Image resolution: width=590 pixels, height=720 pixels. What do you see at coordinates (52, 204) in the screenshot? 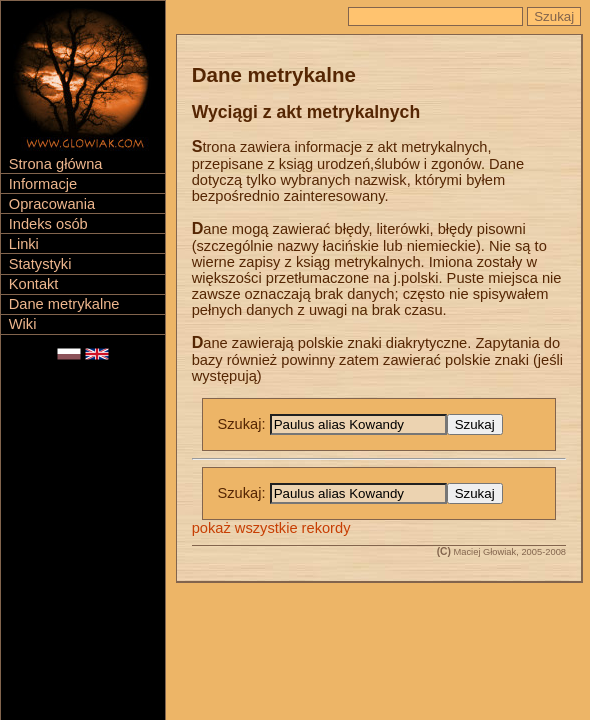
I see `Opracowania` at bounding box center [52, 204].